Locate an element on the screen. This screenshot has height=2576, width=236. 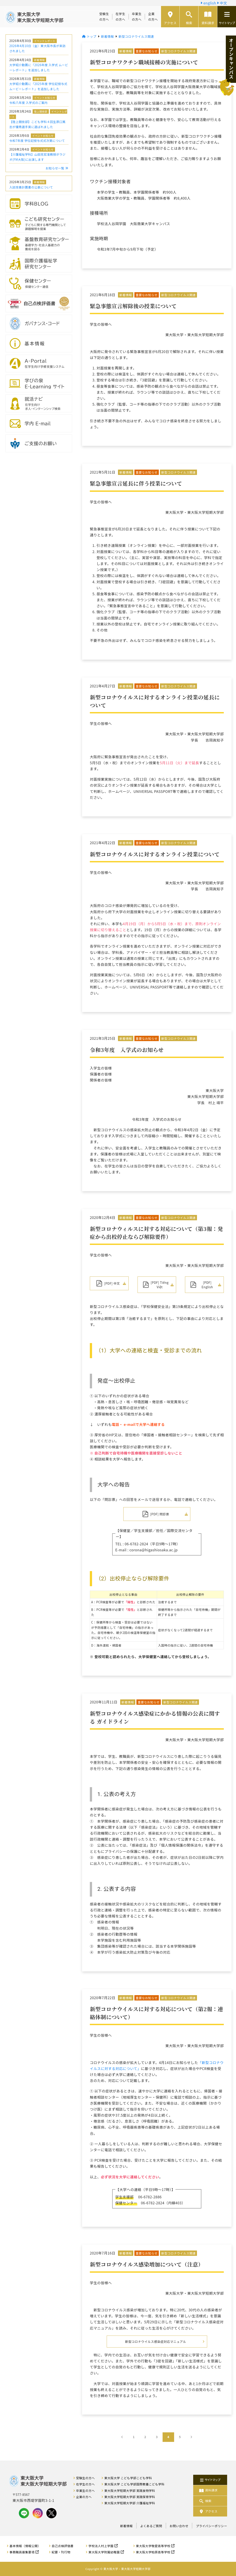
新型コロナウイルス感染症対応マニュアル is located at coordinates (155, 2341).